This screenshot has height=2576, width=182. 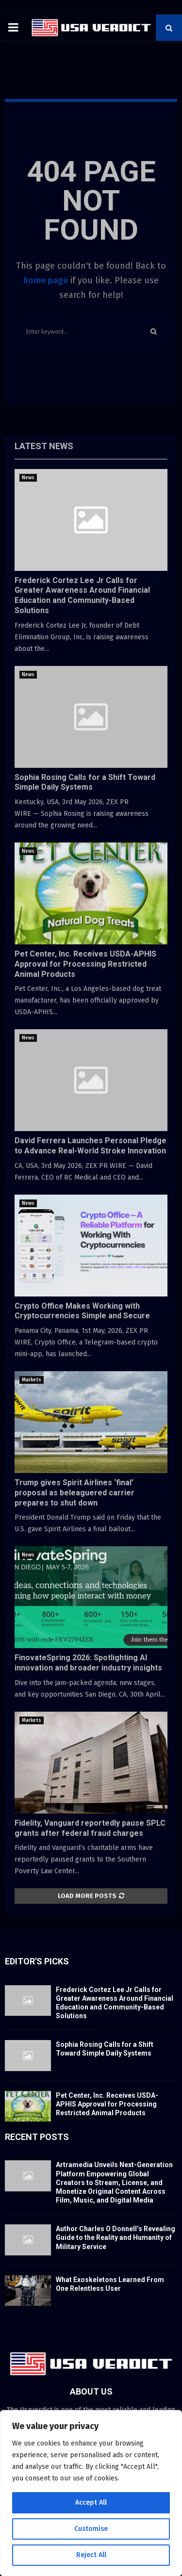 What do you see at coordinates (31, 1380) in the screenshot?
I see `Markets` at bounding box center [31, 1380].